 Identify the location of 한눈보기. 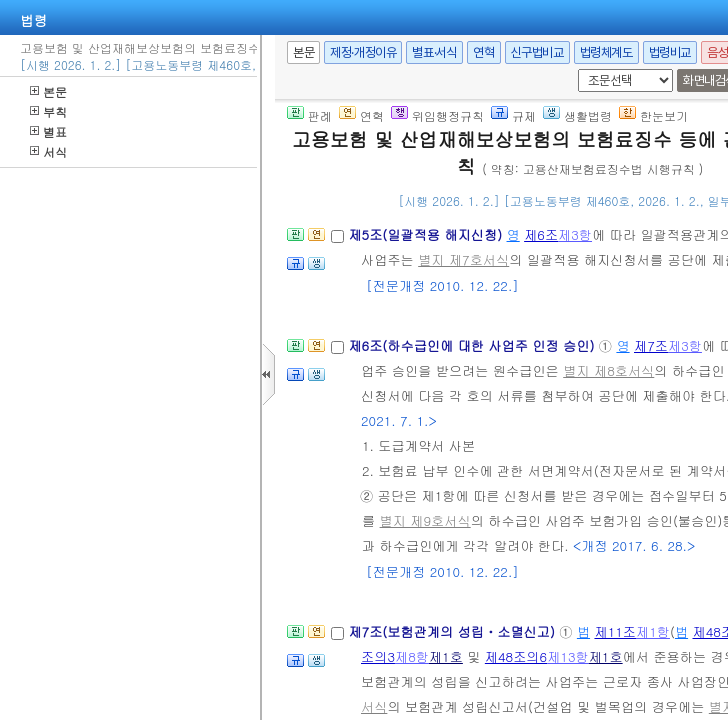
(653, 115).